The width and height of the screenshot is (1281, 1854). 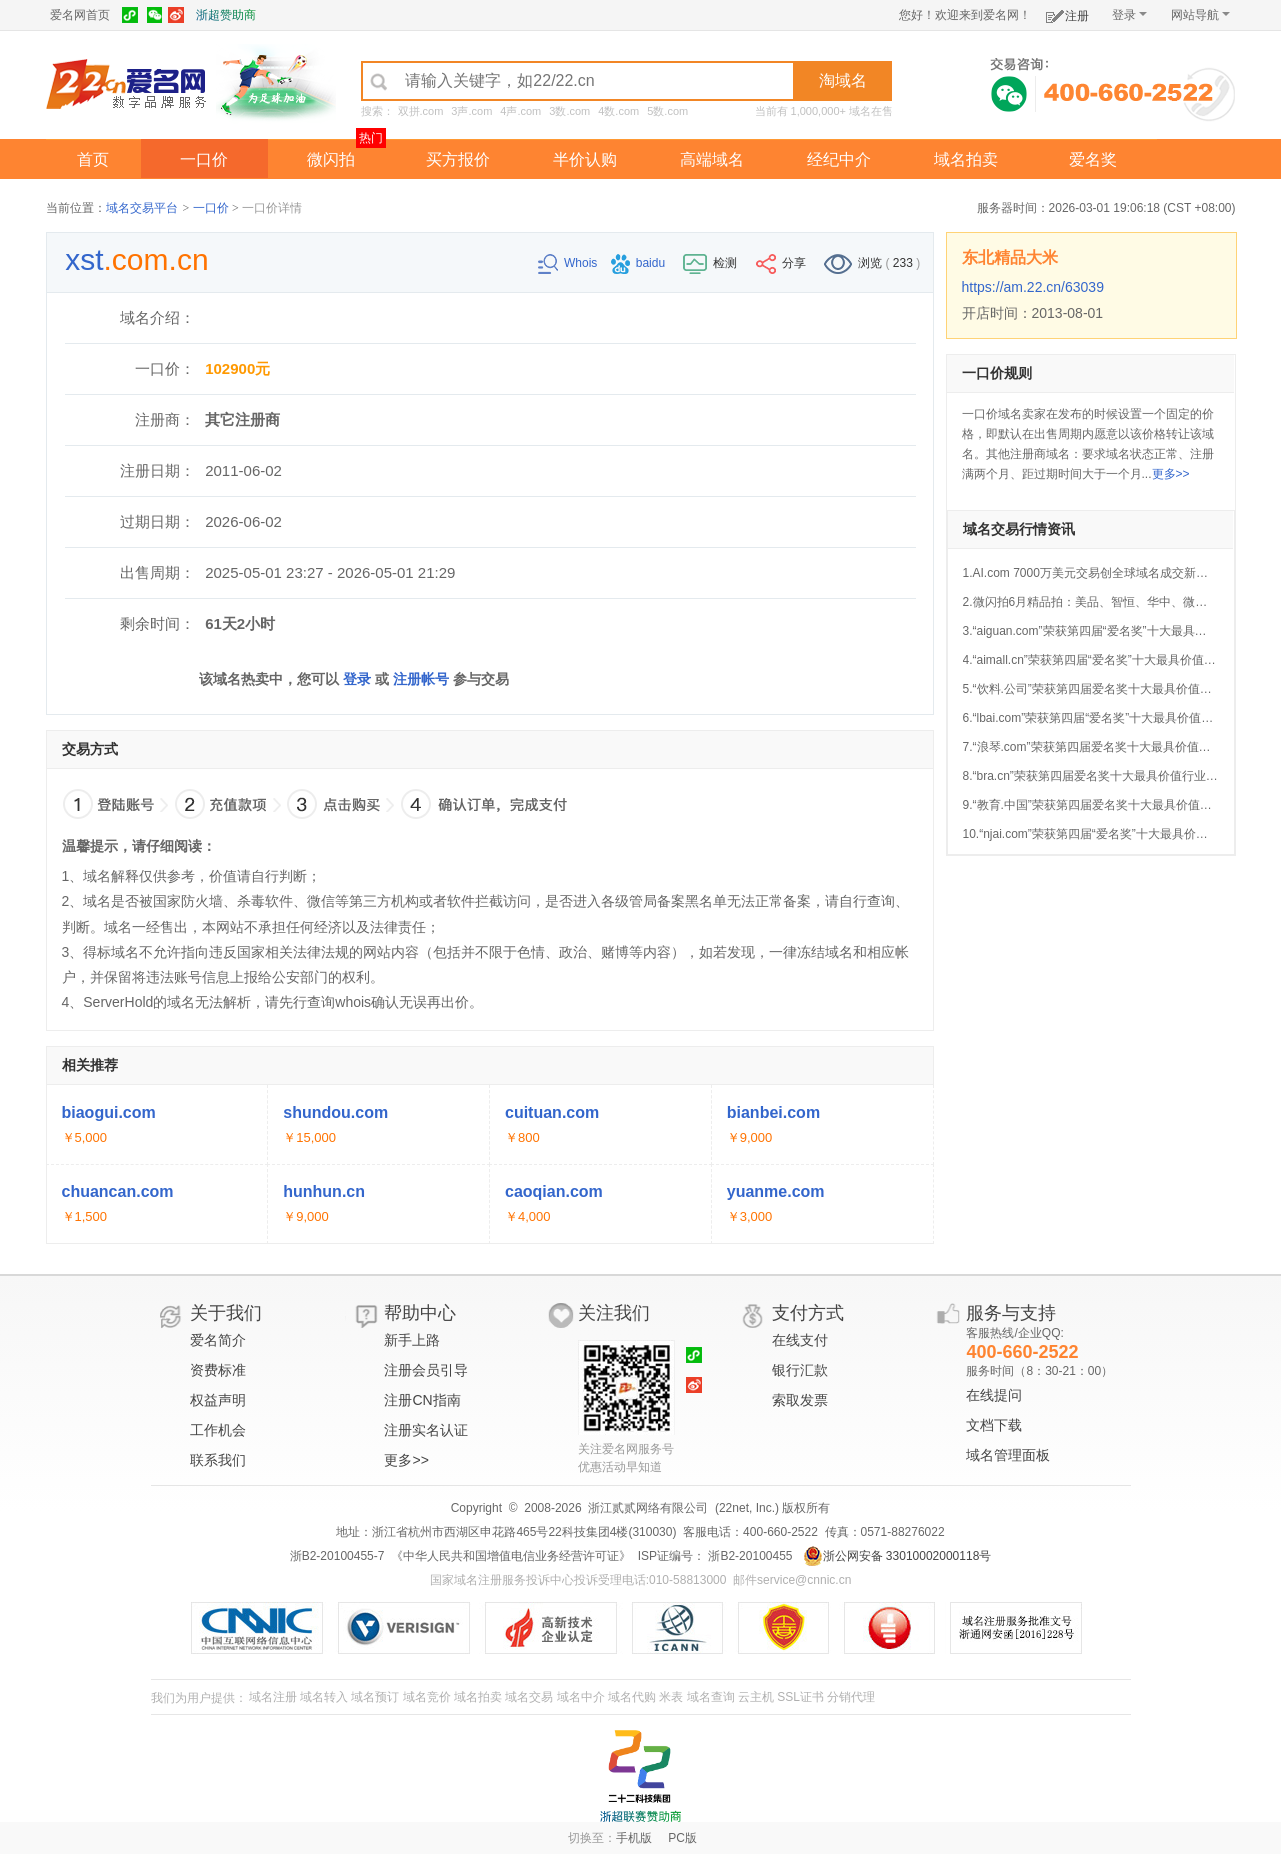 I want to click on 域名交易, so click(x=529, y=1697).